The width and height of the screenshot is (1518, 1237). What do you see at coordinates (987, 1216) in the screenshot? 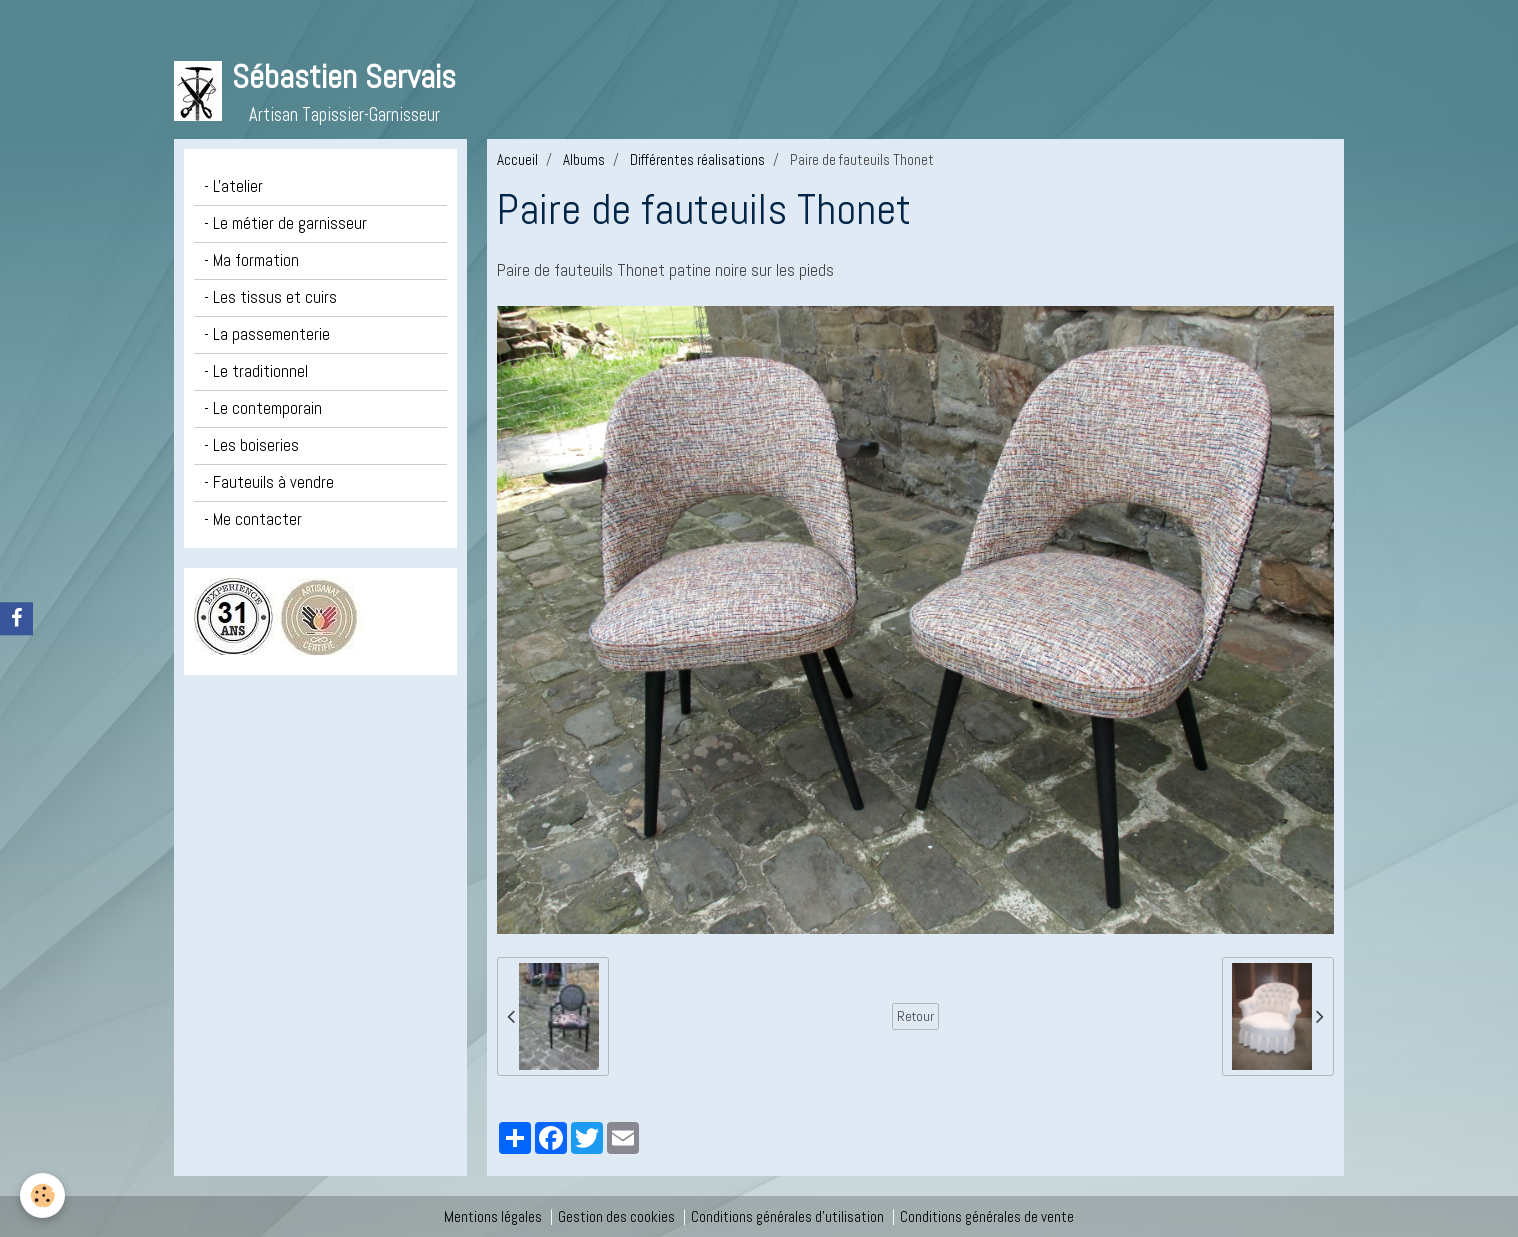
I see `Conditions générales de vente` at bounding box center [987, 1216].